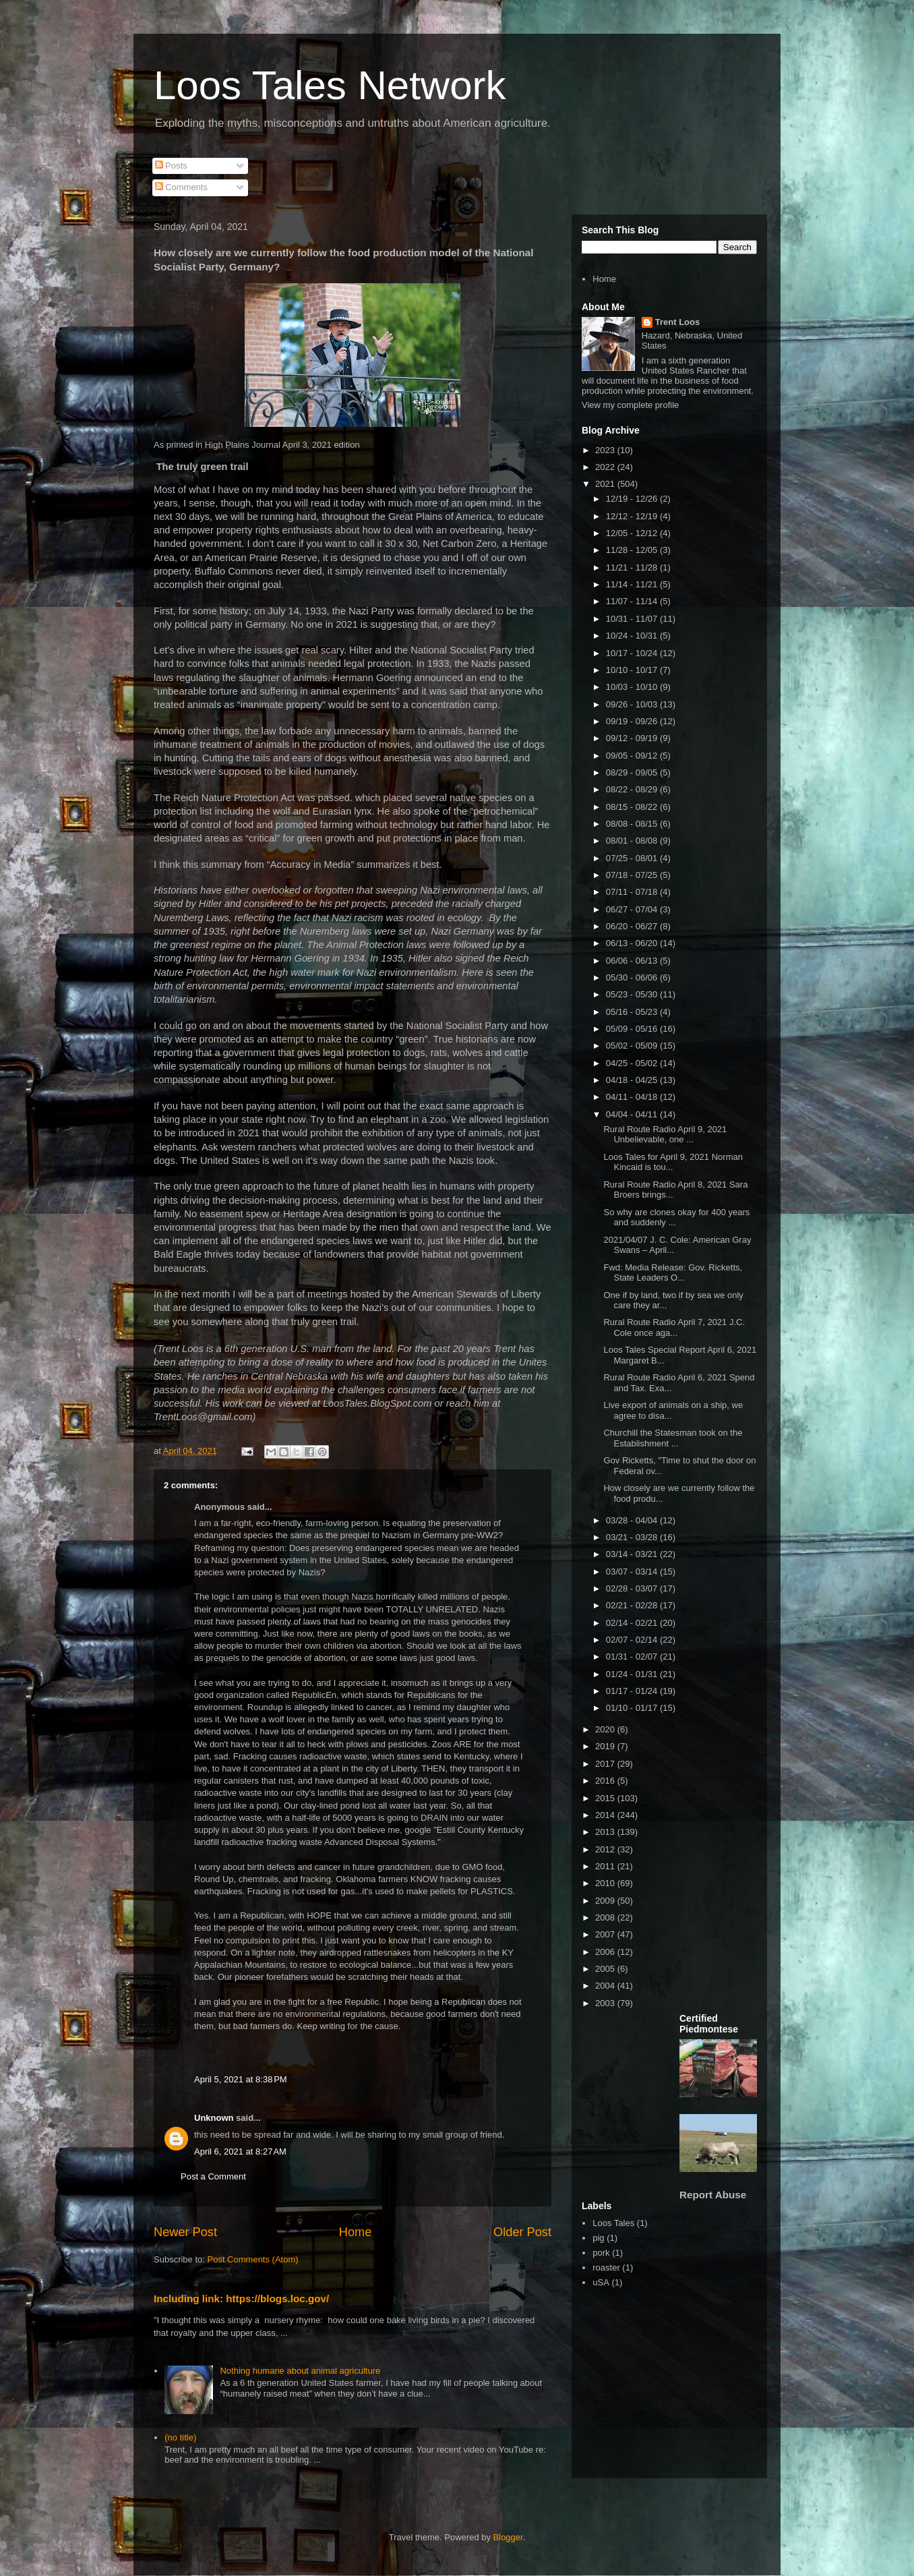 Image resolution: width=914 pixels, height=2576 pixels. I want to click on Rural Route Radio April 7, 2021 J.C. Cole once aga..., so click(674, 1327).